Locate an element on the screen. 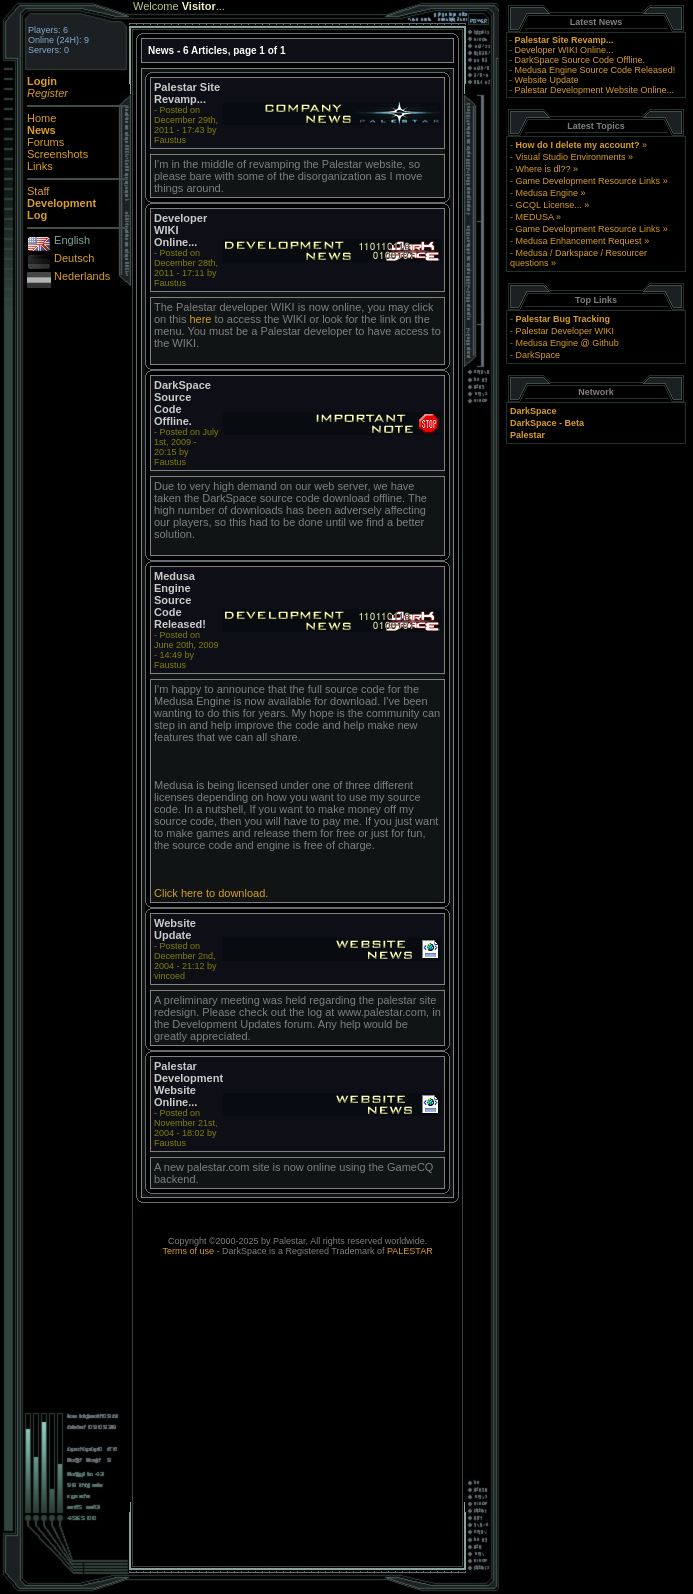 Image resolution: width=693 pixels, height=1594 pixels. Nederlands is located at coordinates (82, 276).